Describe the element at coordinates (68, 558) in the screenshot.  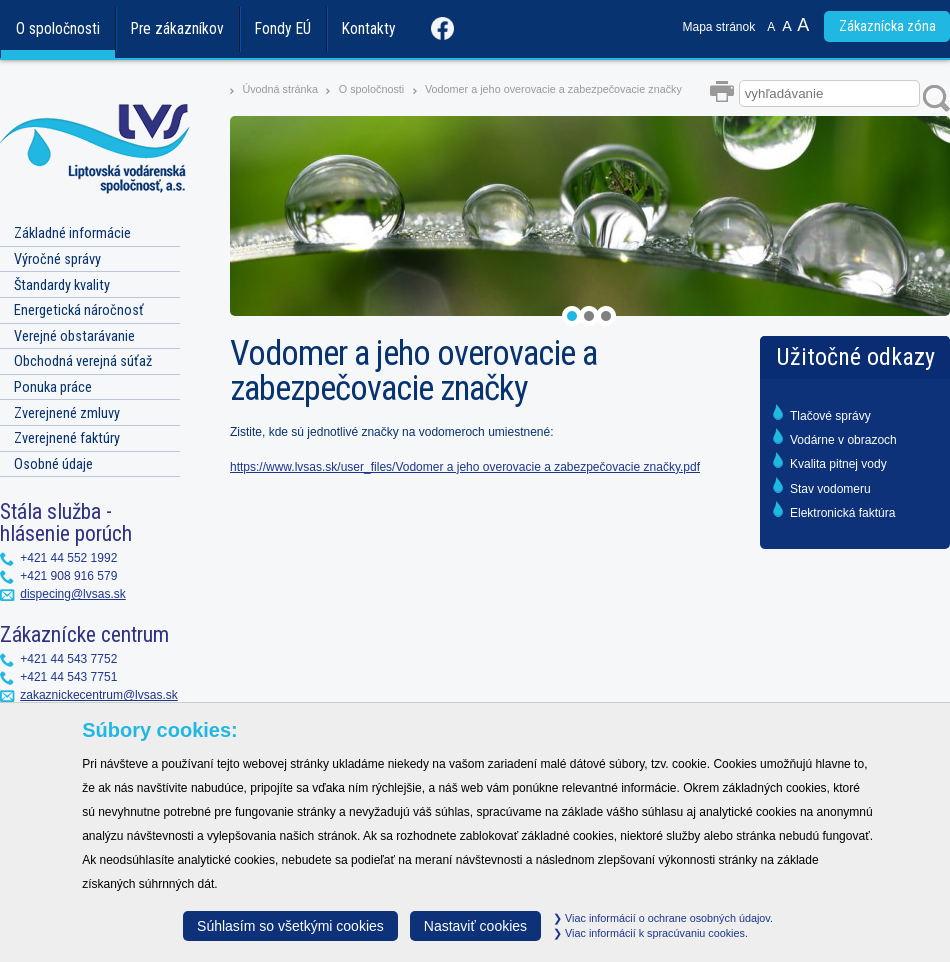
I see `+421 44 552 1992` at that location.